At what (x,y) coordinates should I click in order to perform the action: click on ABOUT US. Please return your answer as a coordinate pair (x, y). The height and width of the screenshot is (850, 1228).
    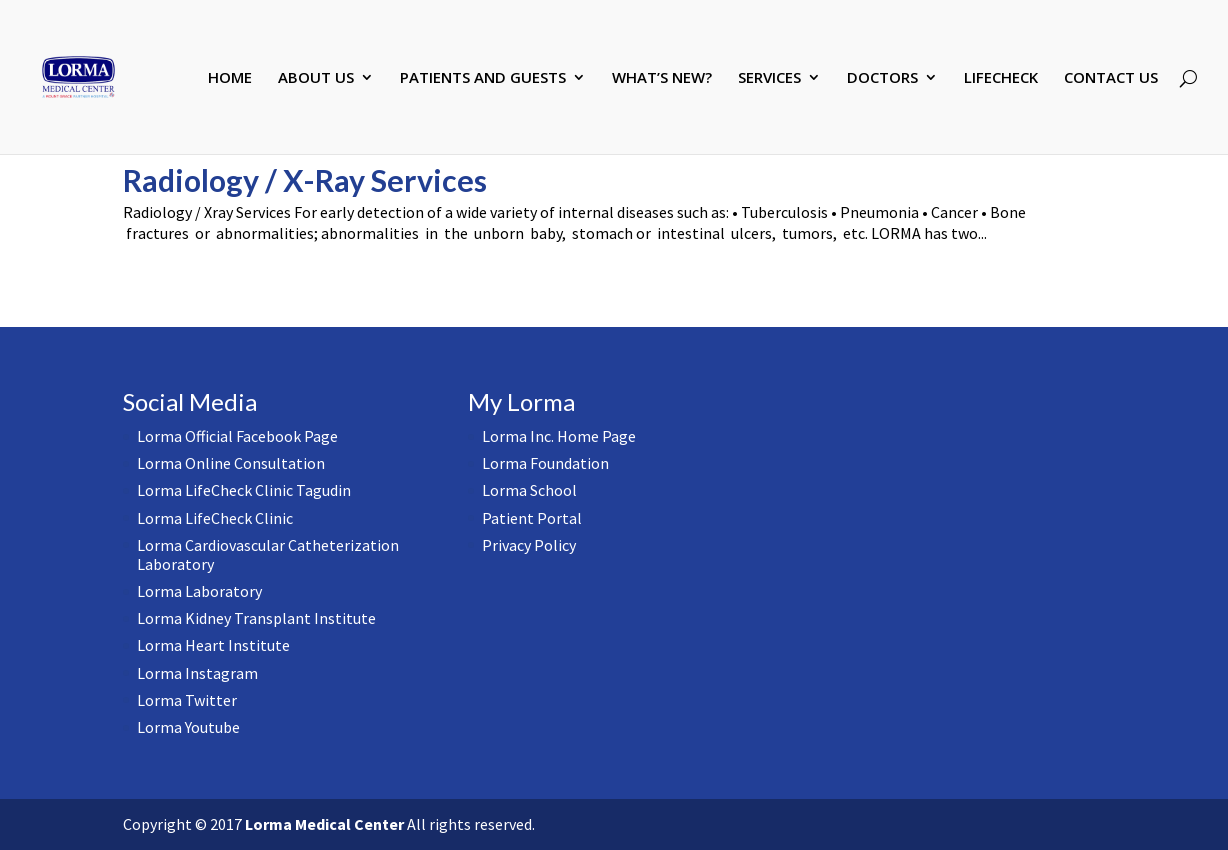
    Looking at the image, I should click on (316, 78).